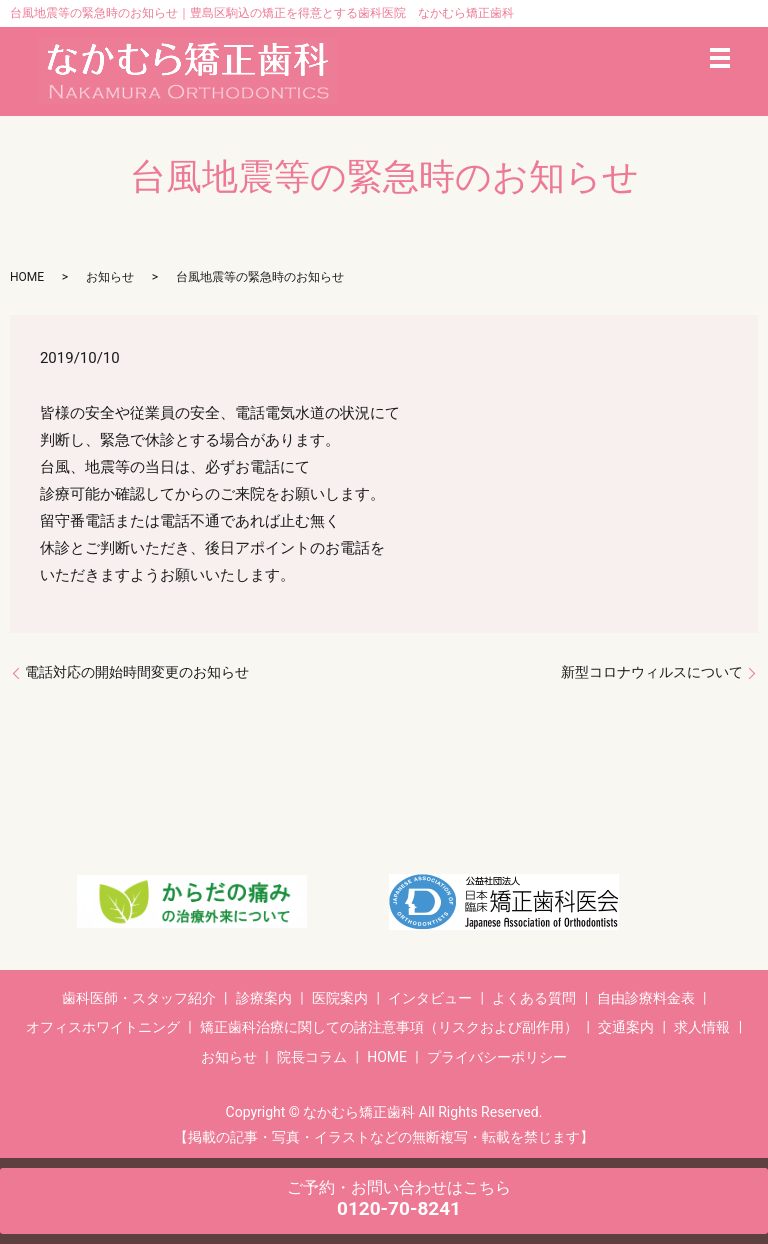 The height and width of the screenshot is (1244, 768). I want to click on 歯科医師・スタッフ紹介, so click(139, 998).